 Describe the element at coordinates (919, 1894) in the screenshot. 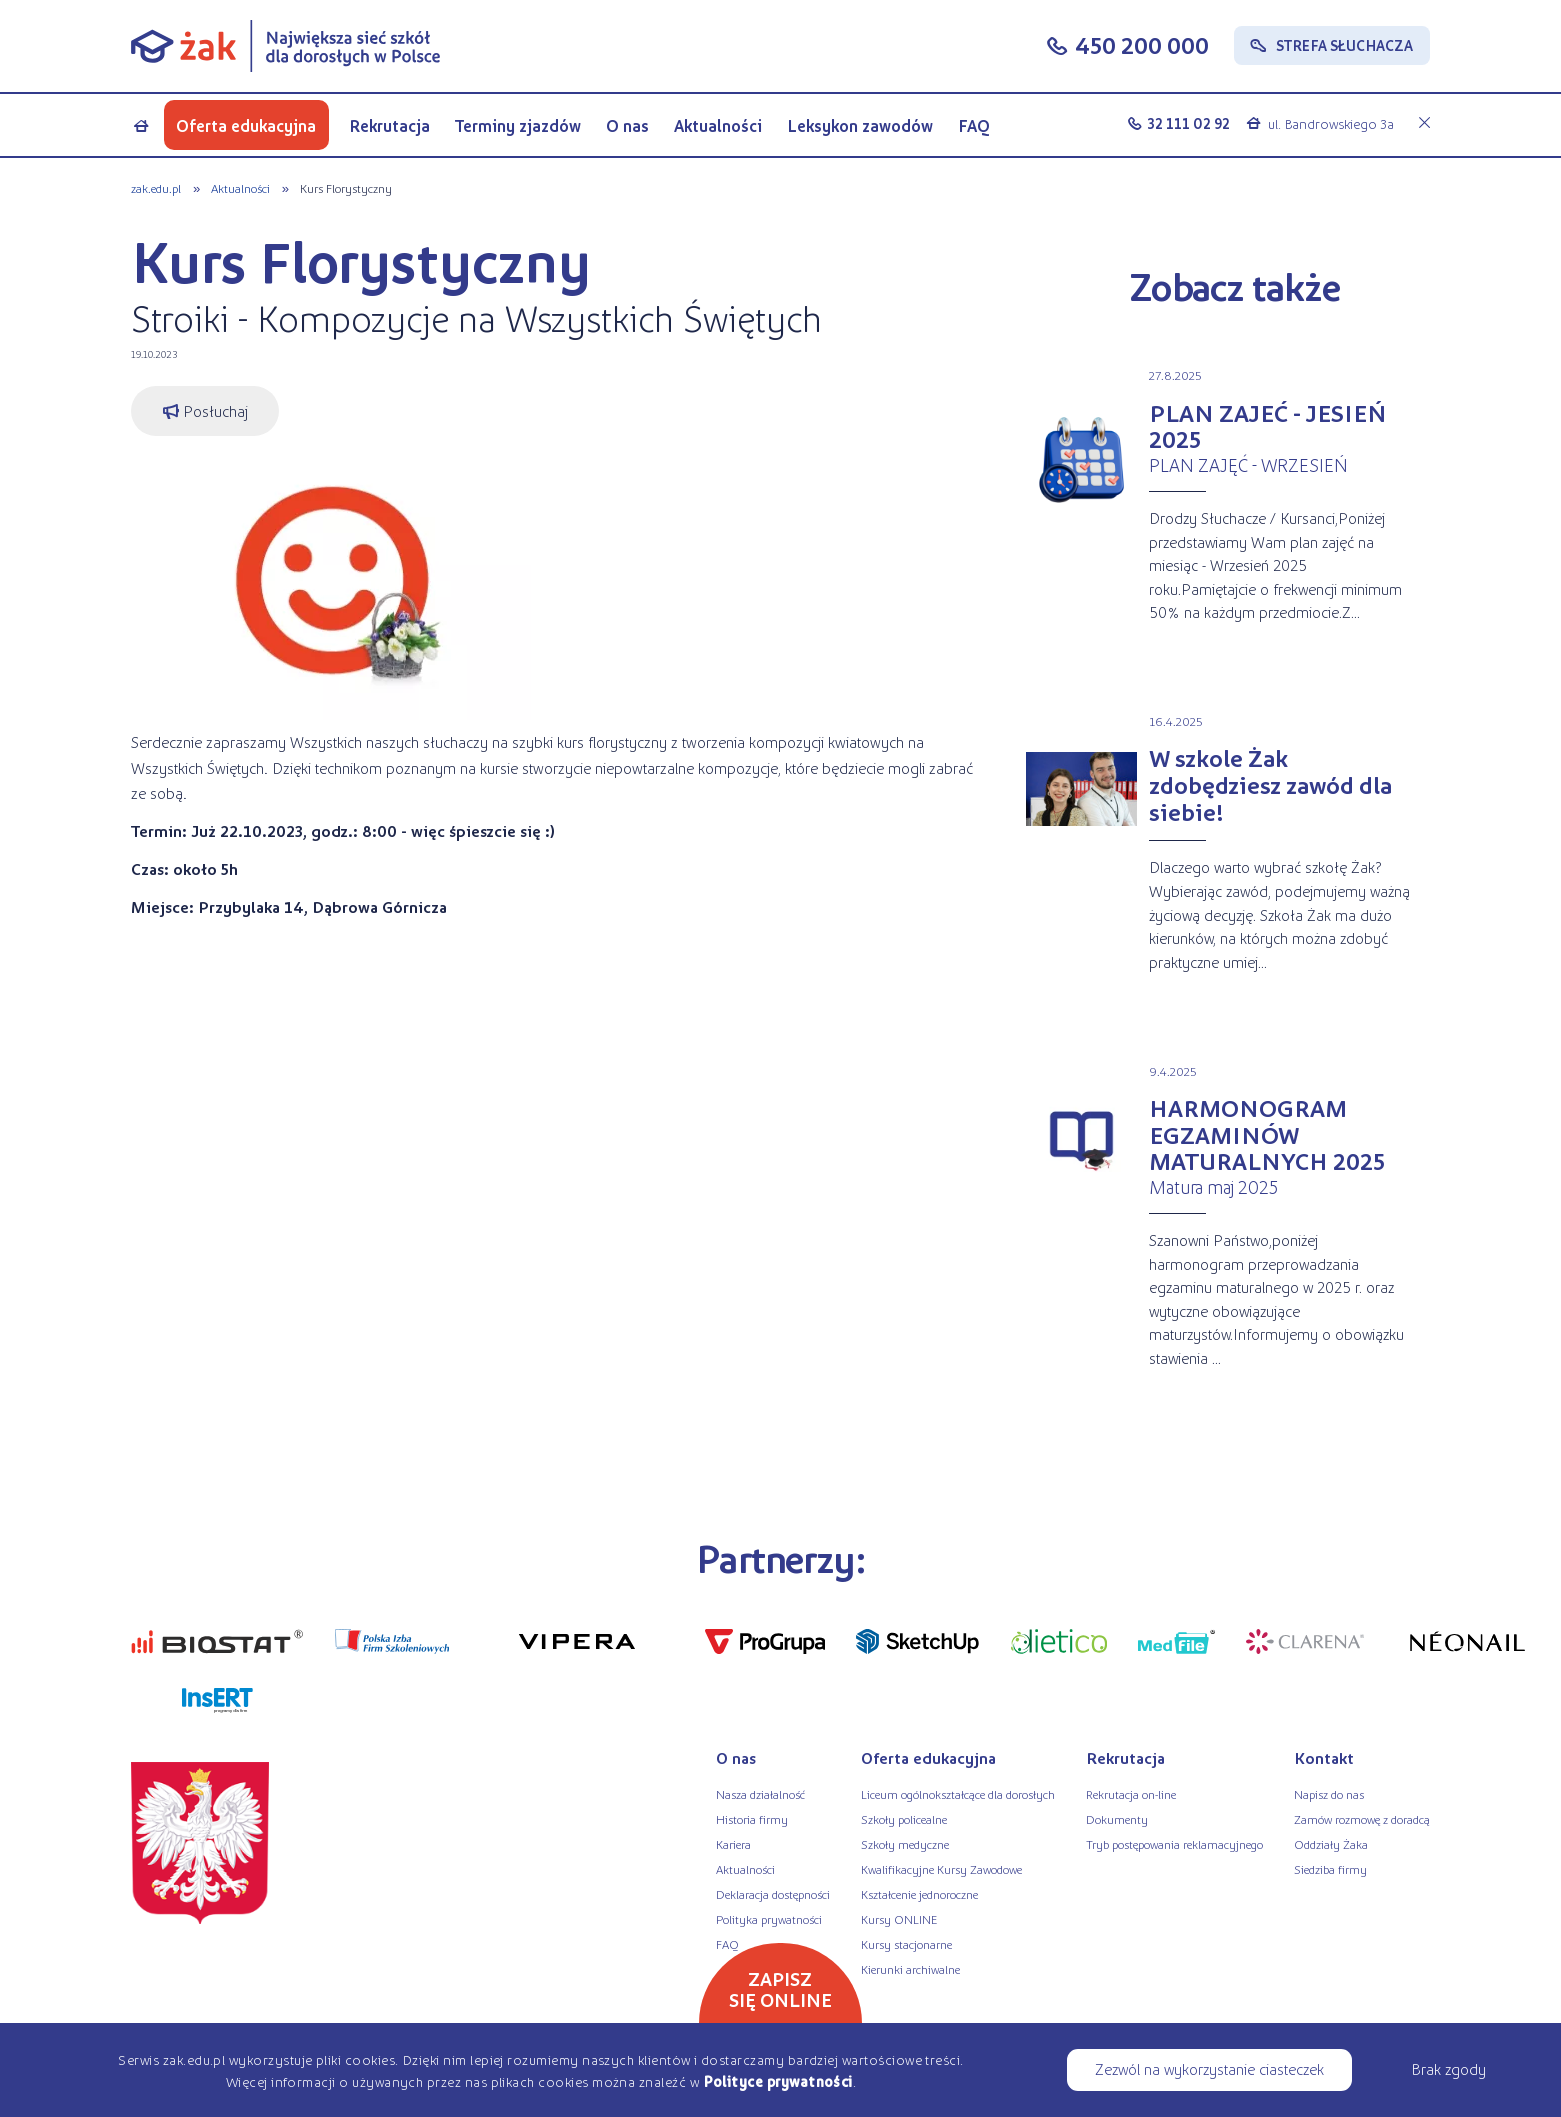

I see `Kształcenie jednoroczne` at that location.